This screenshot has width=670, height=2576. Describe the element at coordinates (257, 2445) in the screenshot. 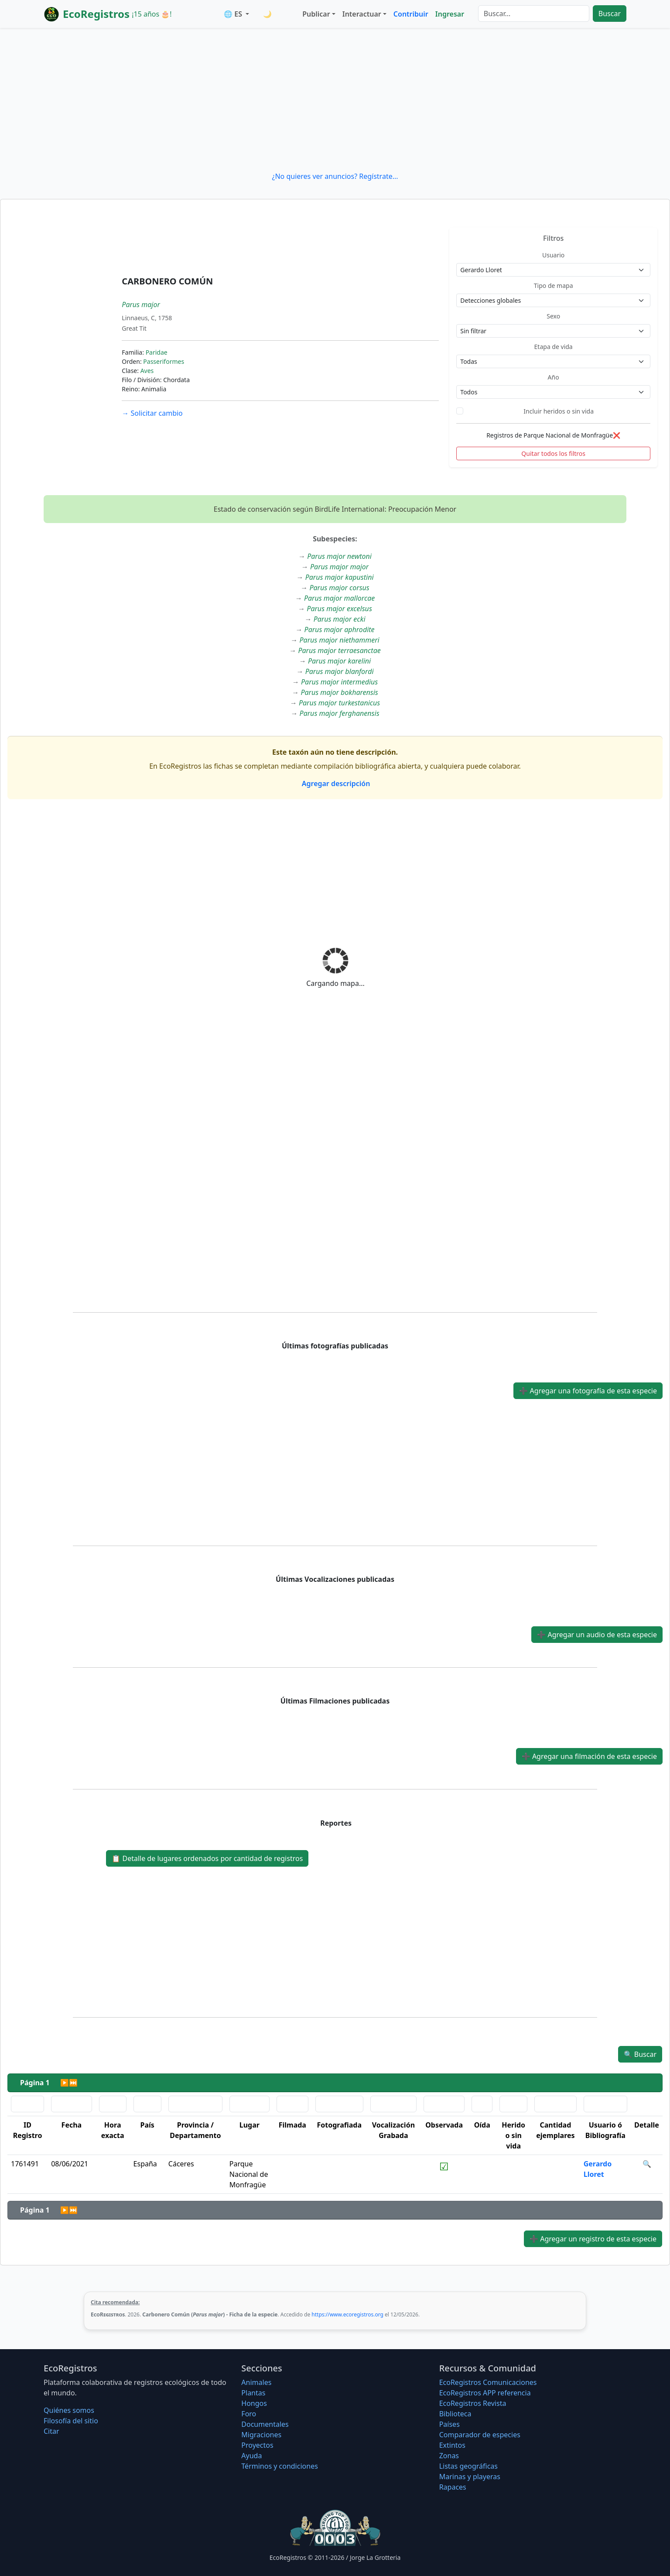

I see `Proyectos` at that location.